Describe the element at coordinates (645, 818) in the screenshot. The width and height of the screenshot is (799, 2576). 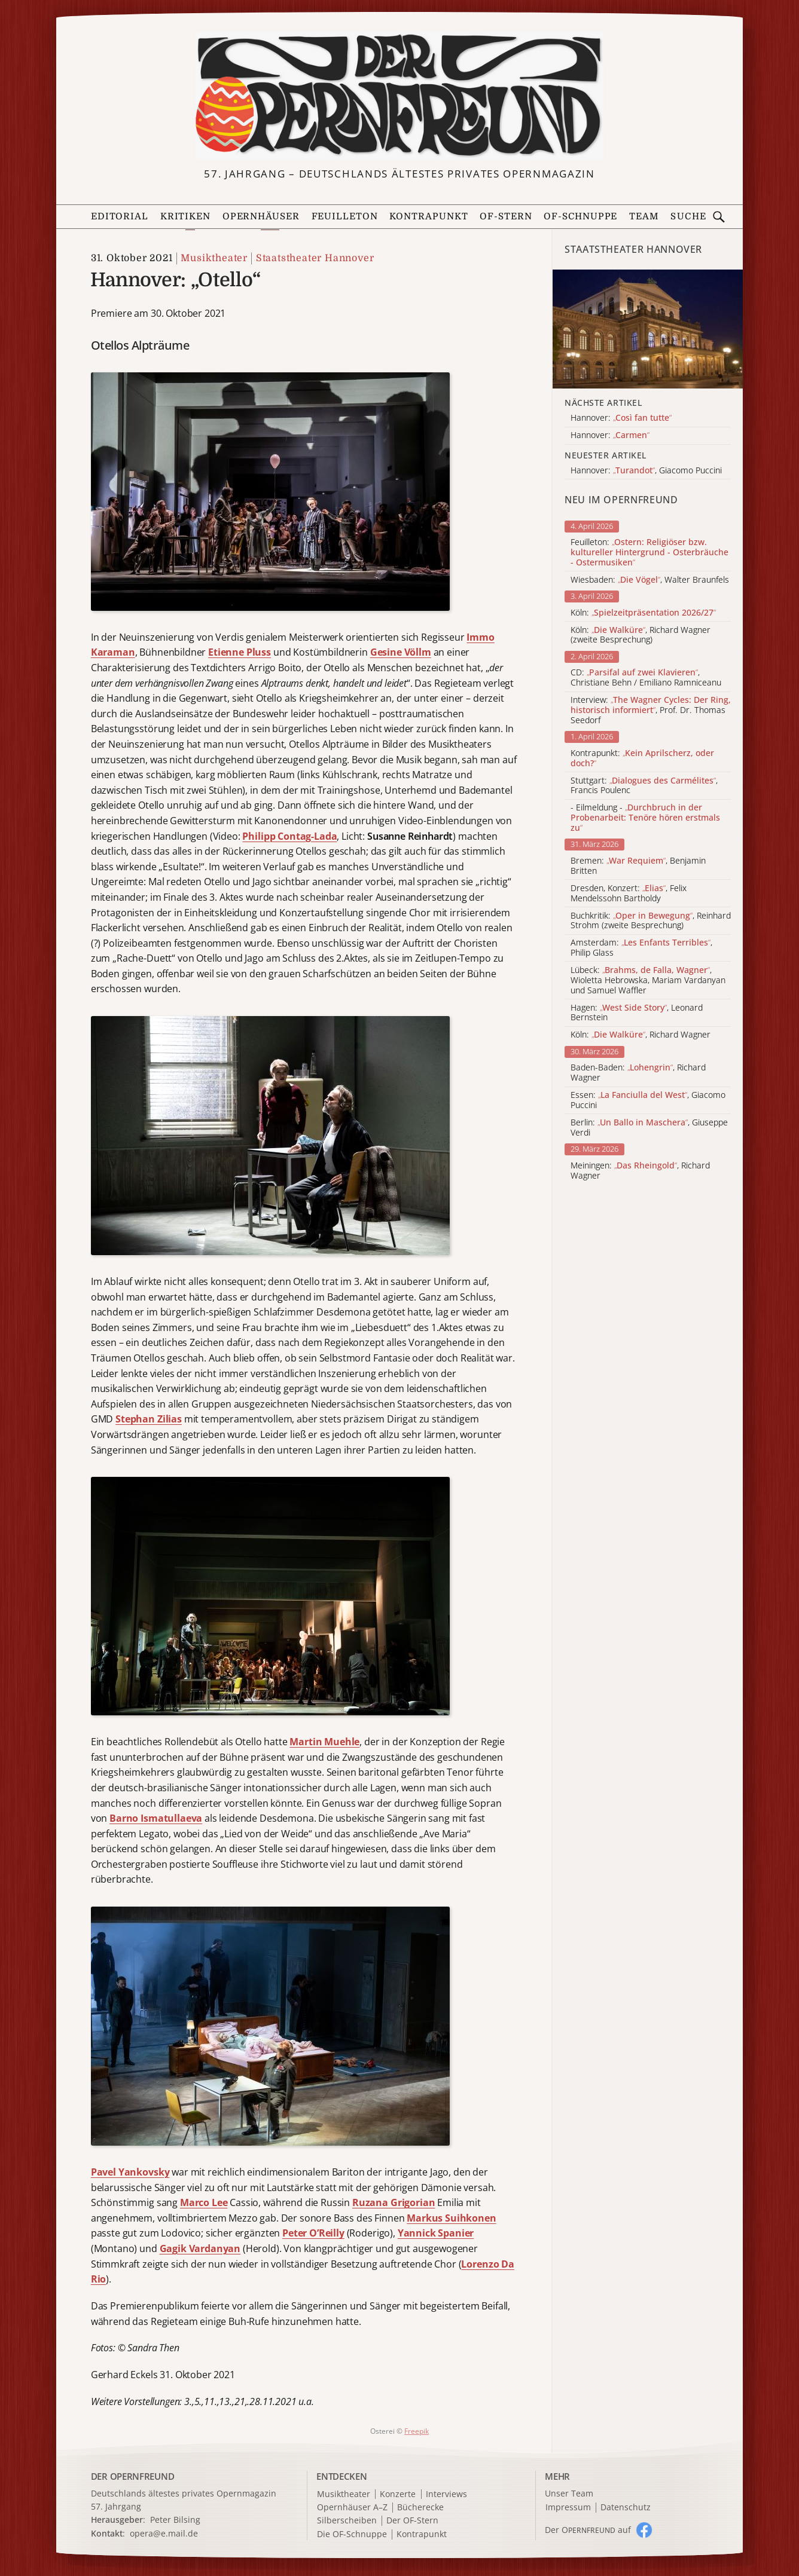
I see `- Eilmeldung -` at that location.